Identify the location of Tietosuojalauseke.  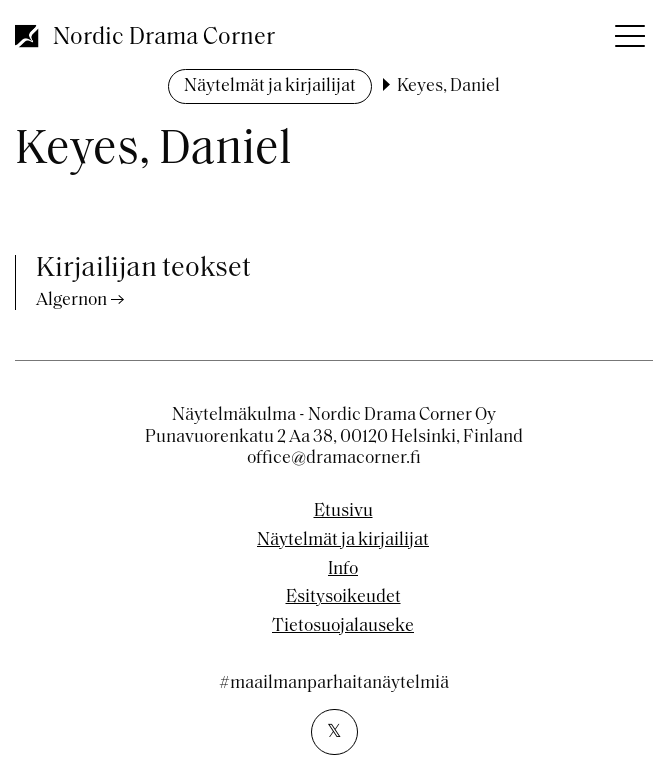
(343, 627).